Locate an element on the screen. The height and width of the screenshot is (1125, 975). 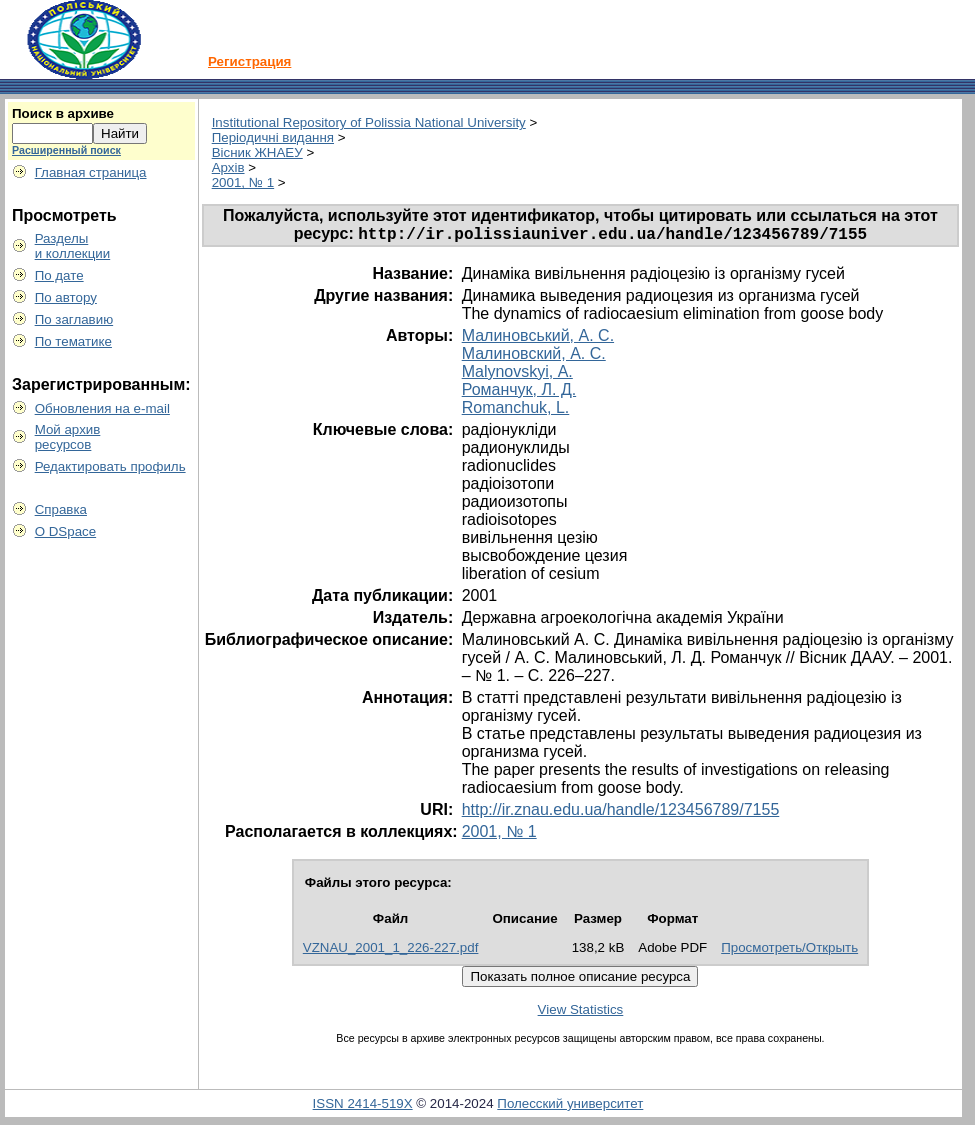
По заглавию is located at coordinates (74, 319).